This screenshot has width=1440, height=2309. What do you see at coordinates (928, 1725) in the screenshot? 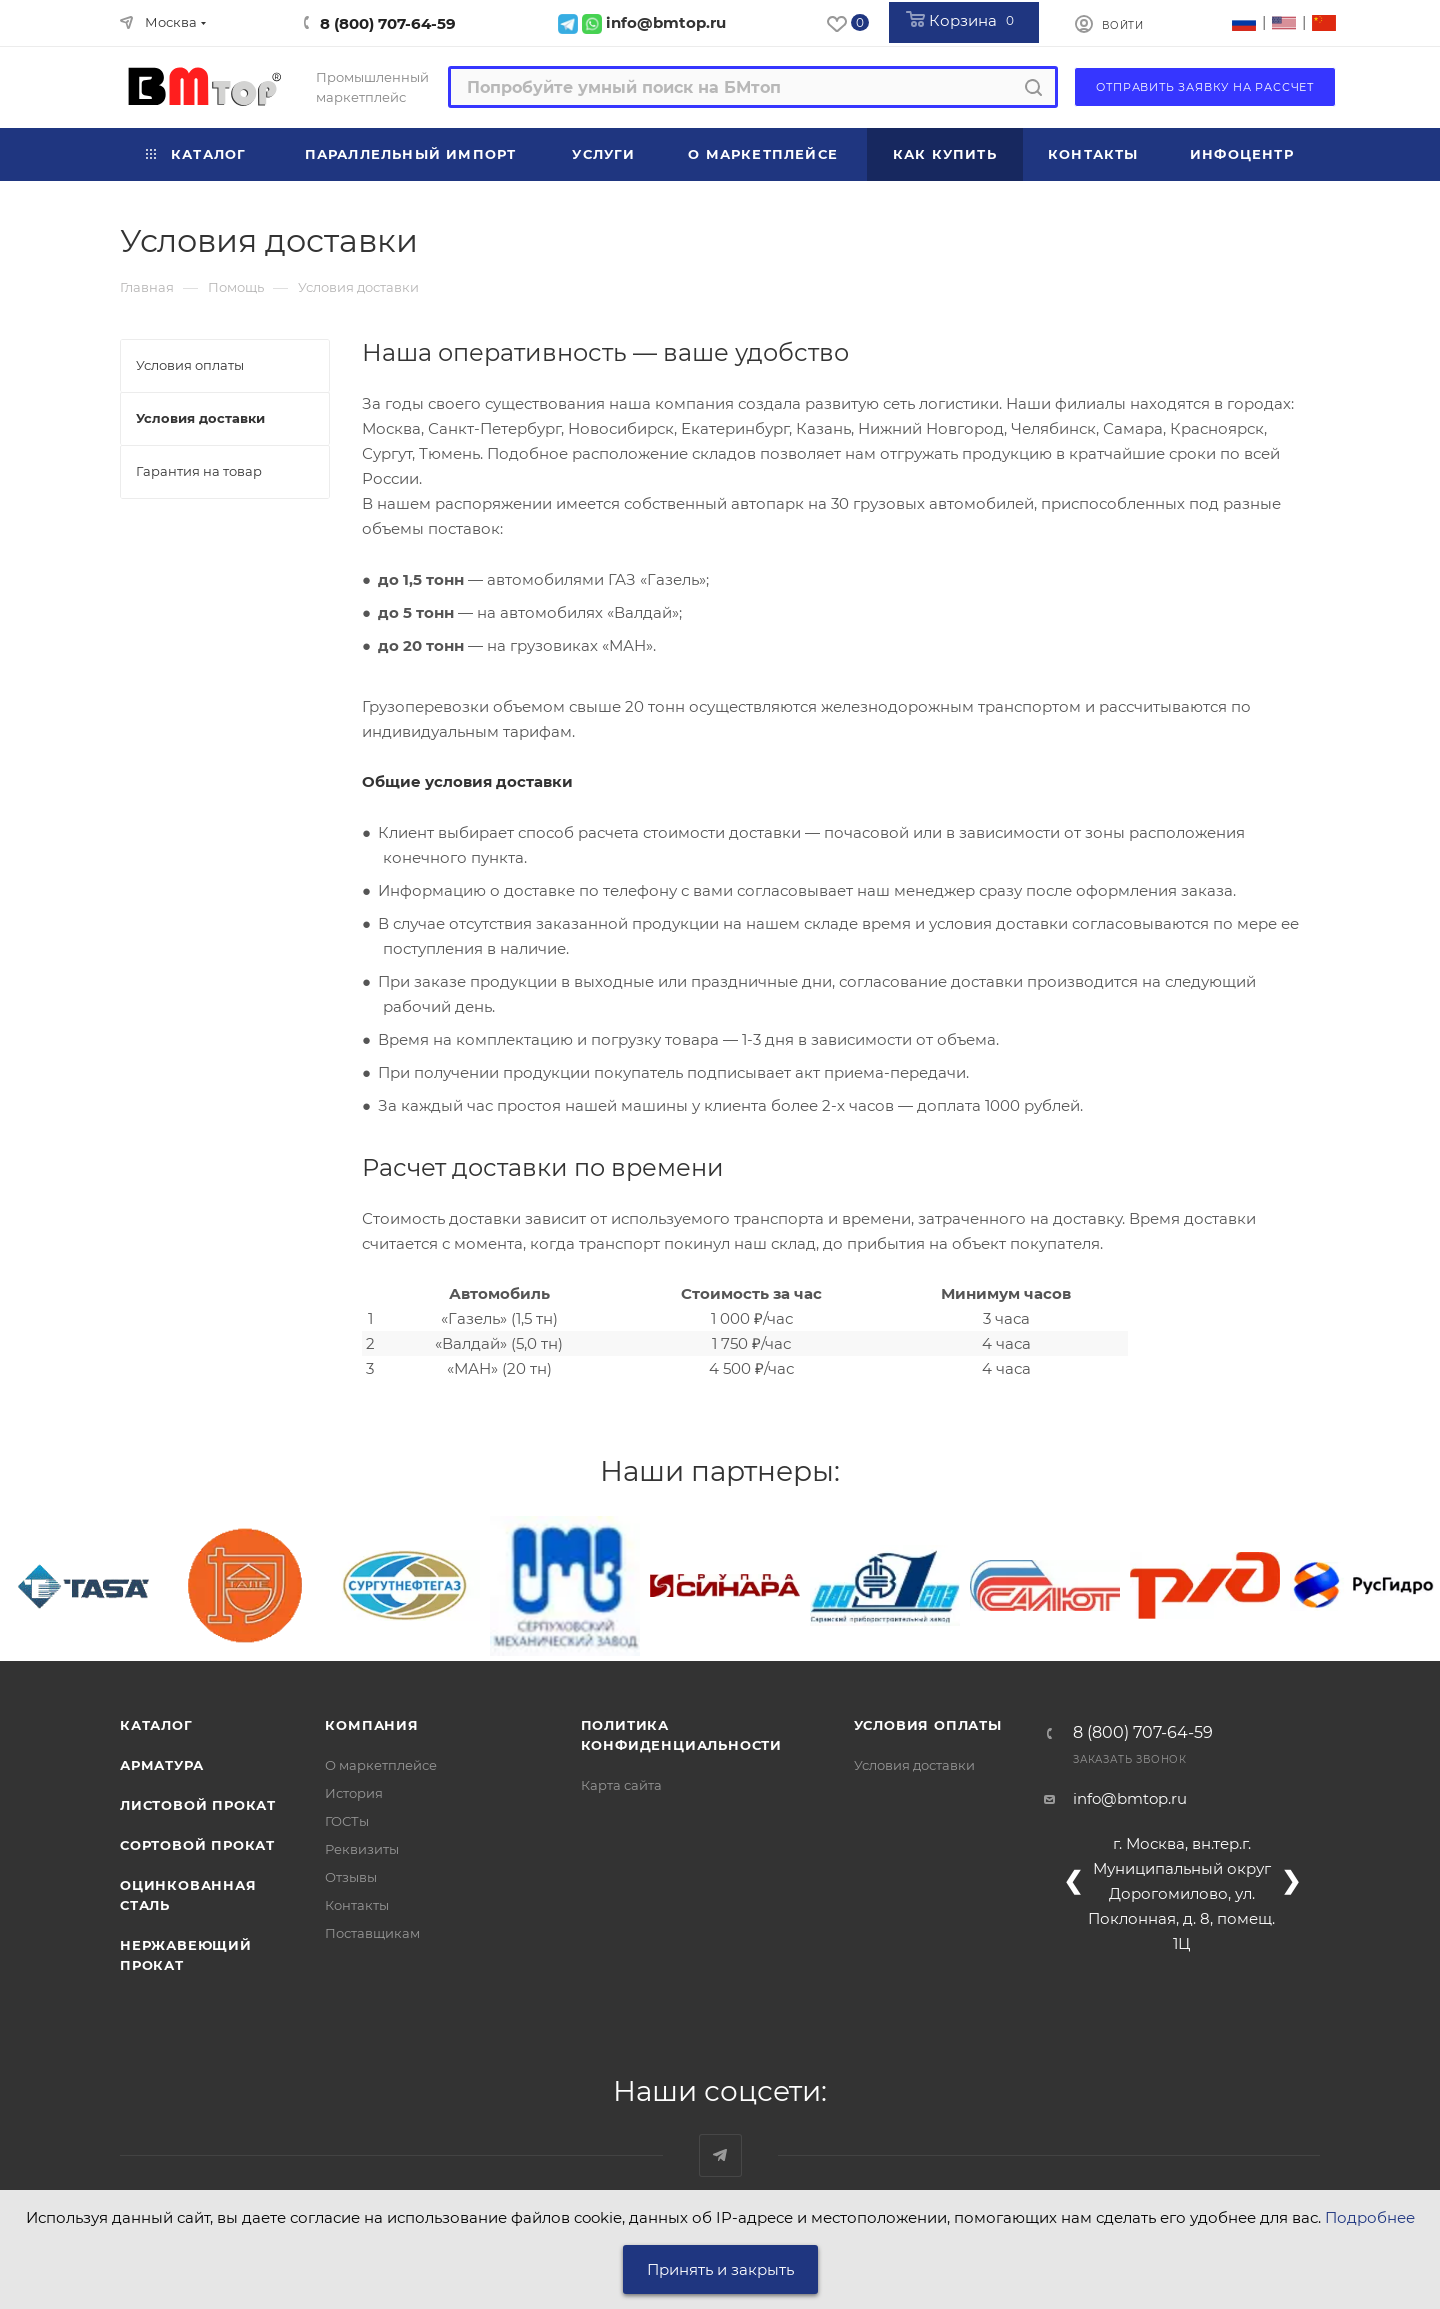
I see `Условия оплаты` at bounding box center [928, 1725].